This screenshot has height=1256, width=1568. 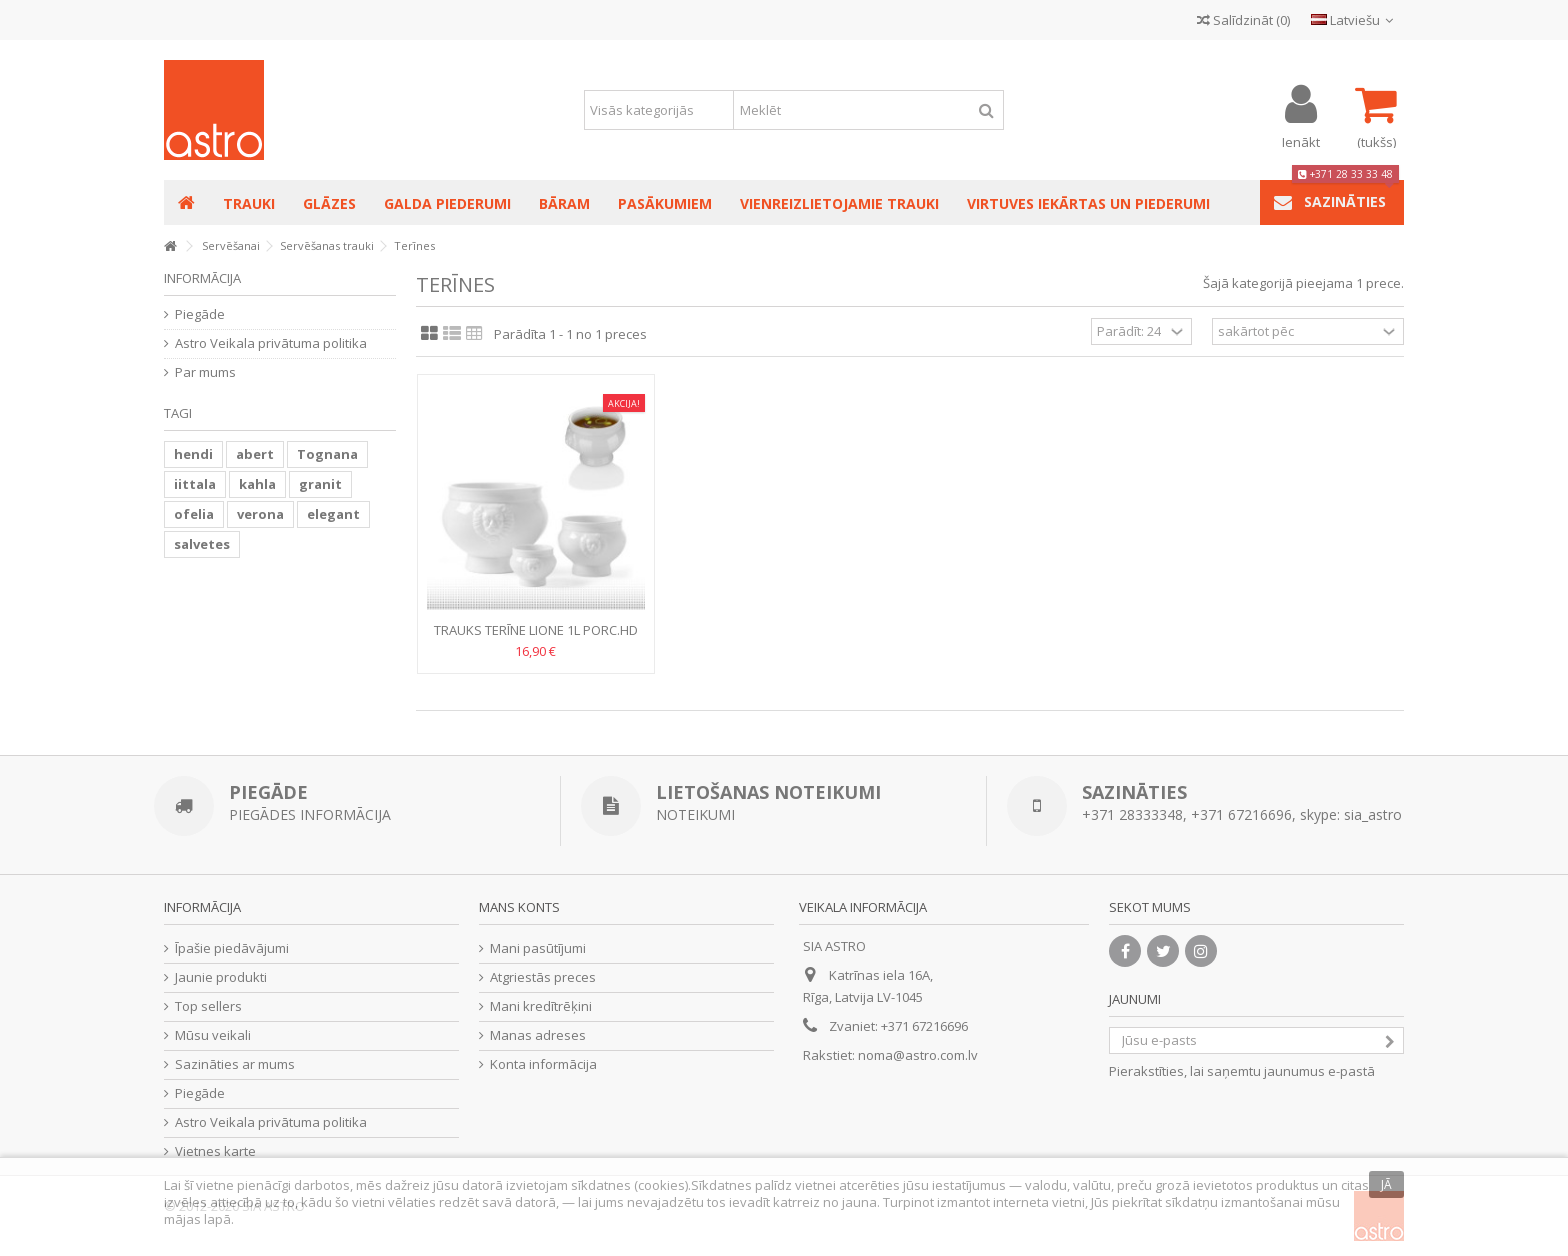 I want to click on salvetes, so click(x=202, y=544).